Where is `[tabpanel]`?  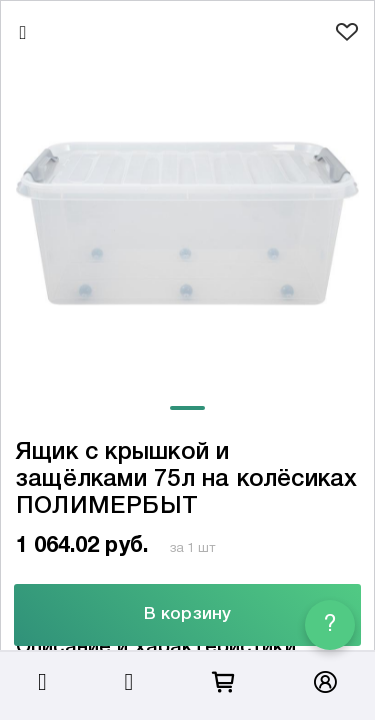 [tabpanel] is located at coordinates (187, 223).